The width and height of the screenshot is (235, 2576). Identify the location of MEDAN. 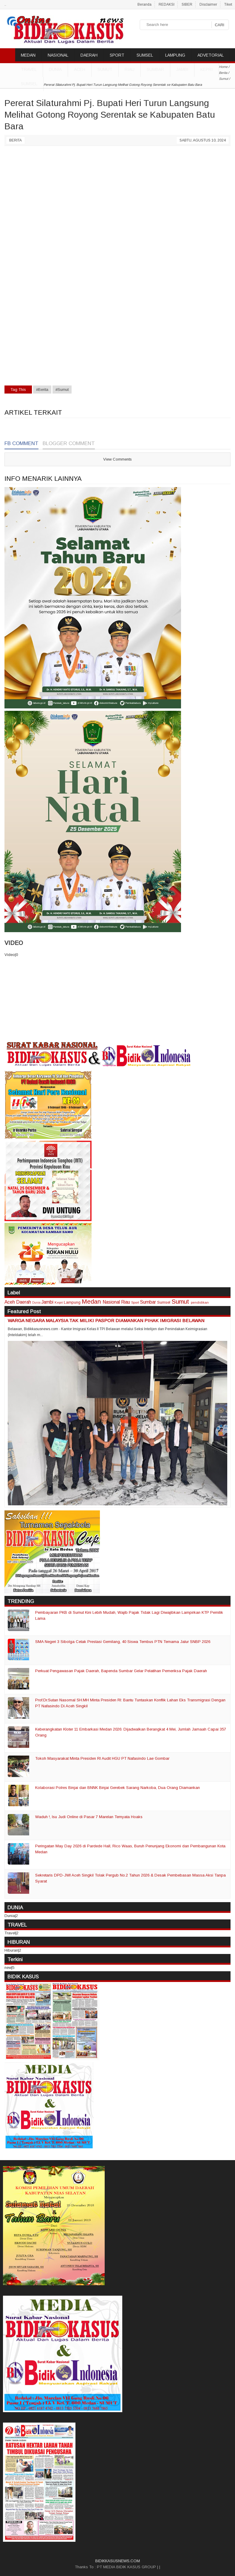
(28, 55).